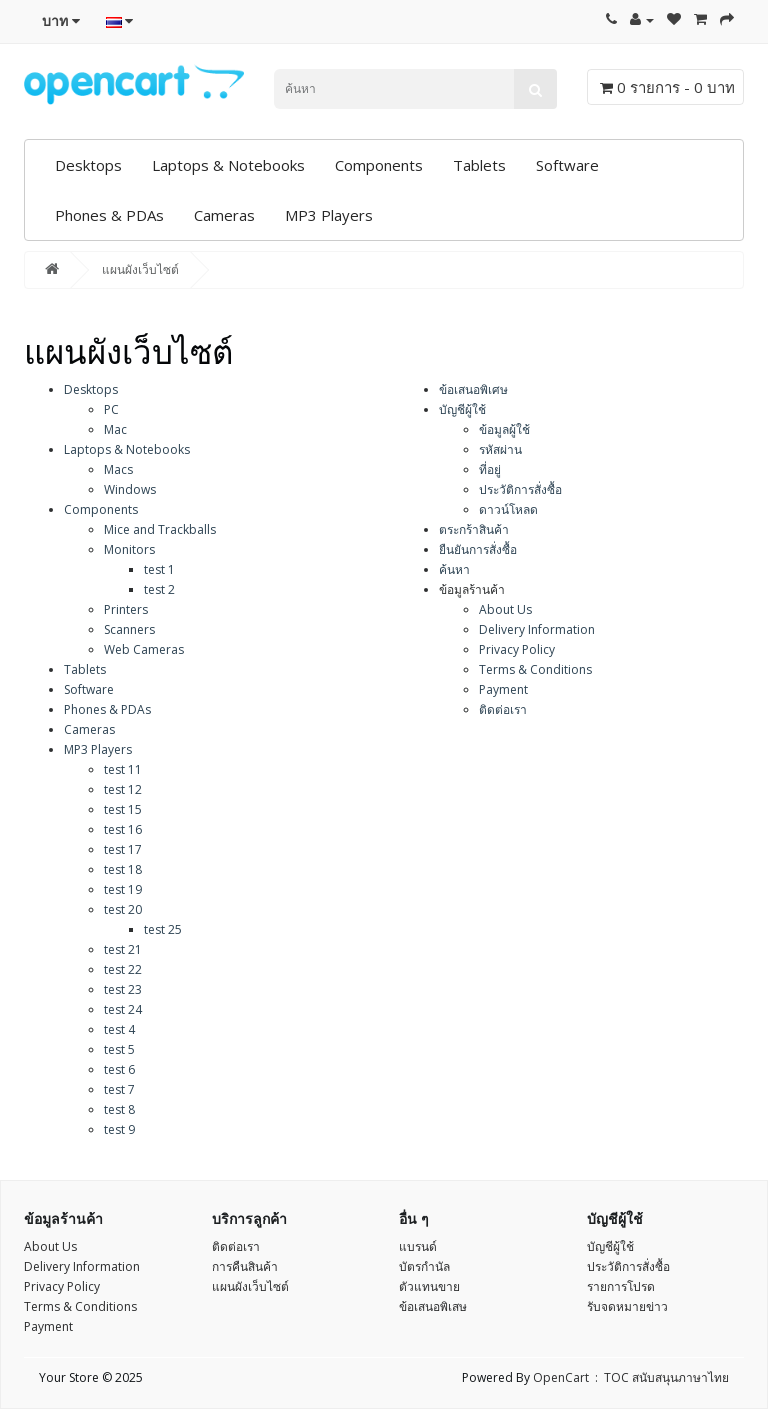  I want to click on Components, so click(379, 165).